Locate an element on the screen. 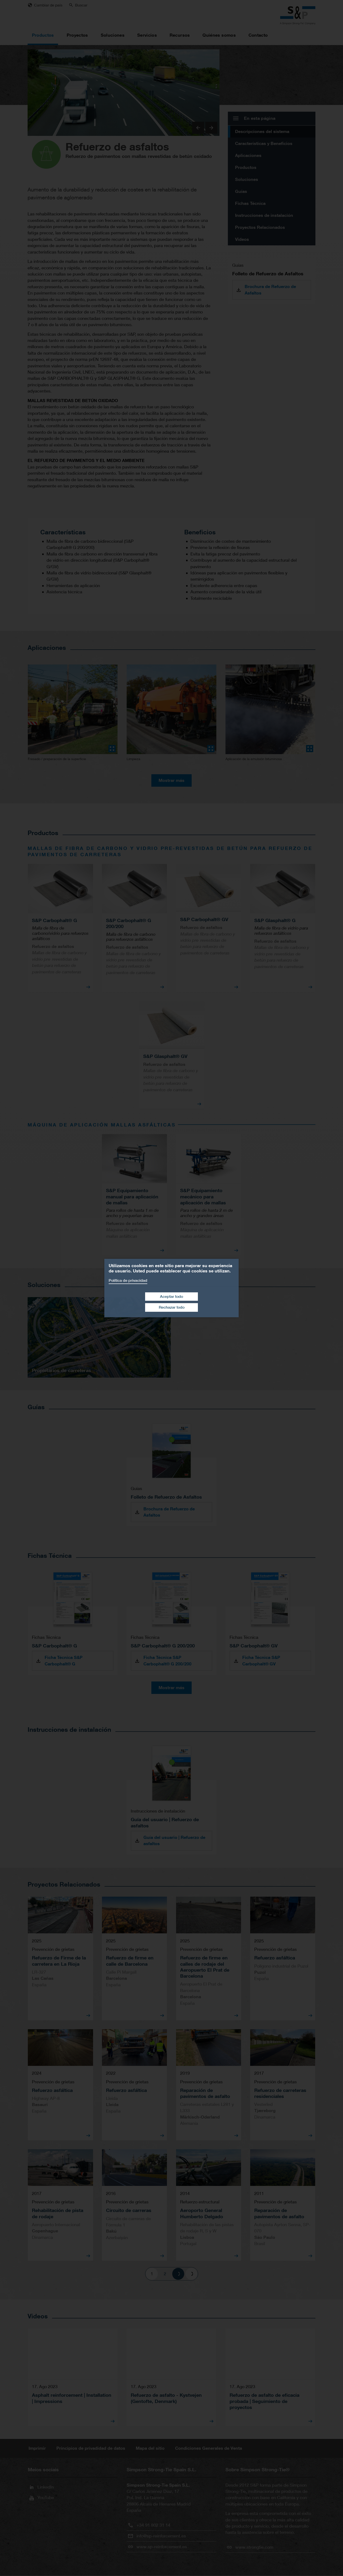  Política de privacidad is located at coordinates (128, 1280).